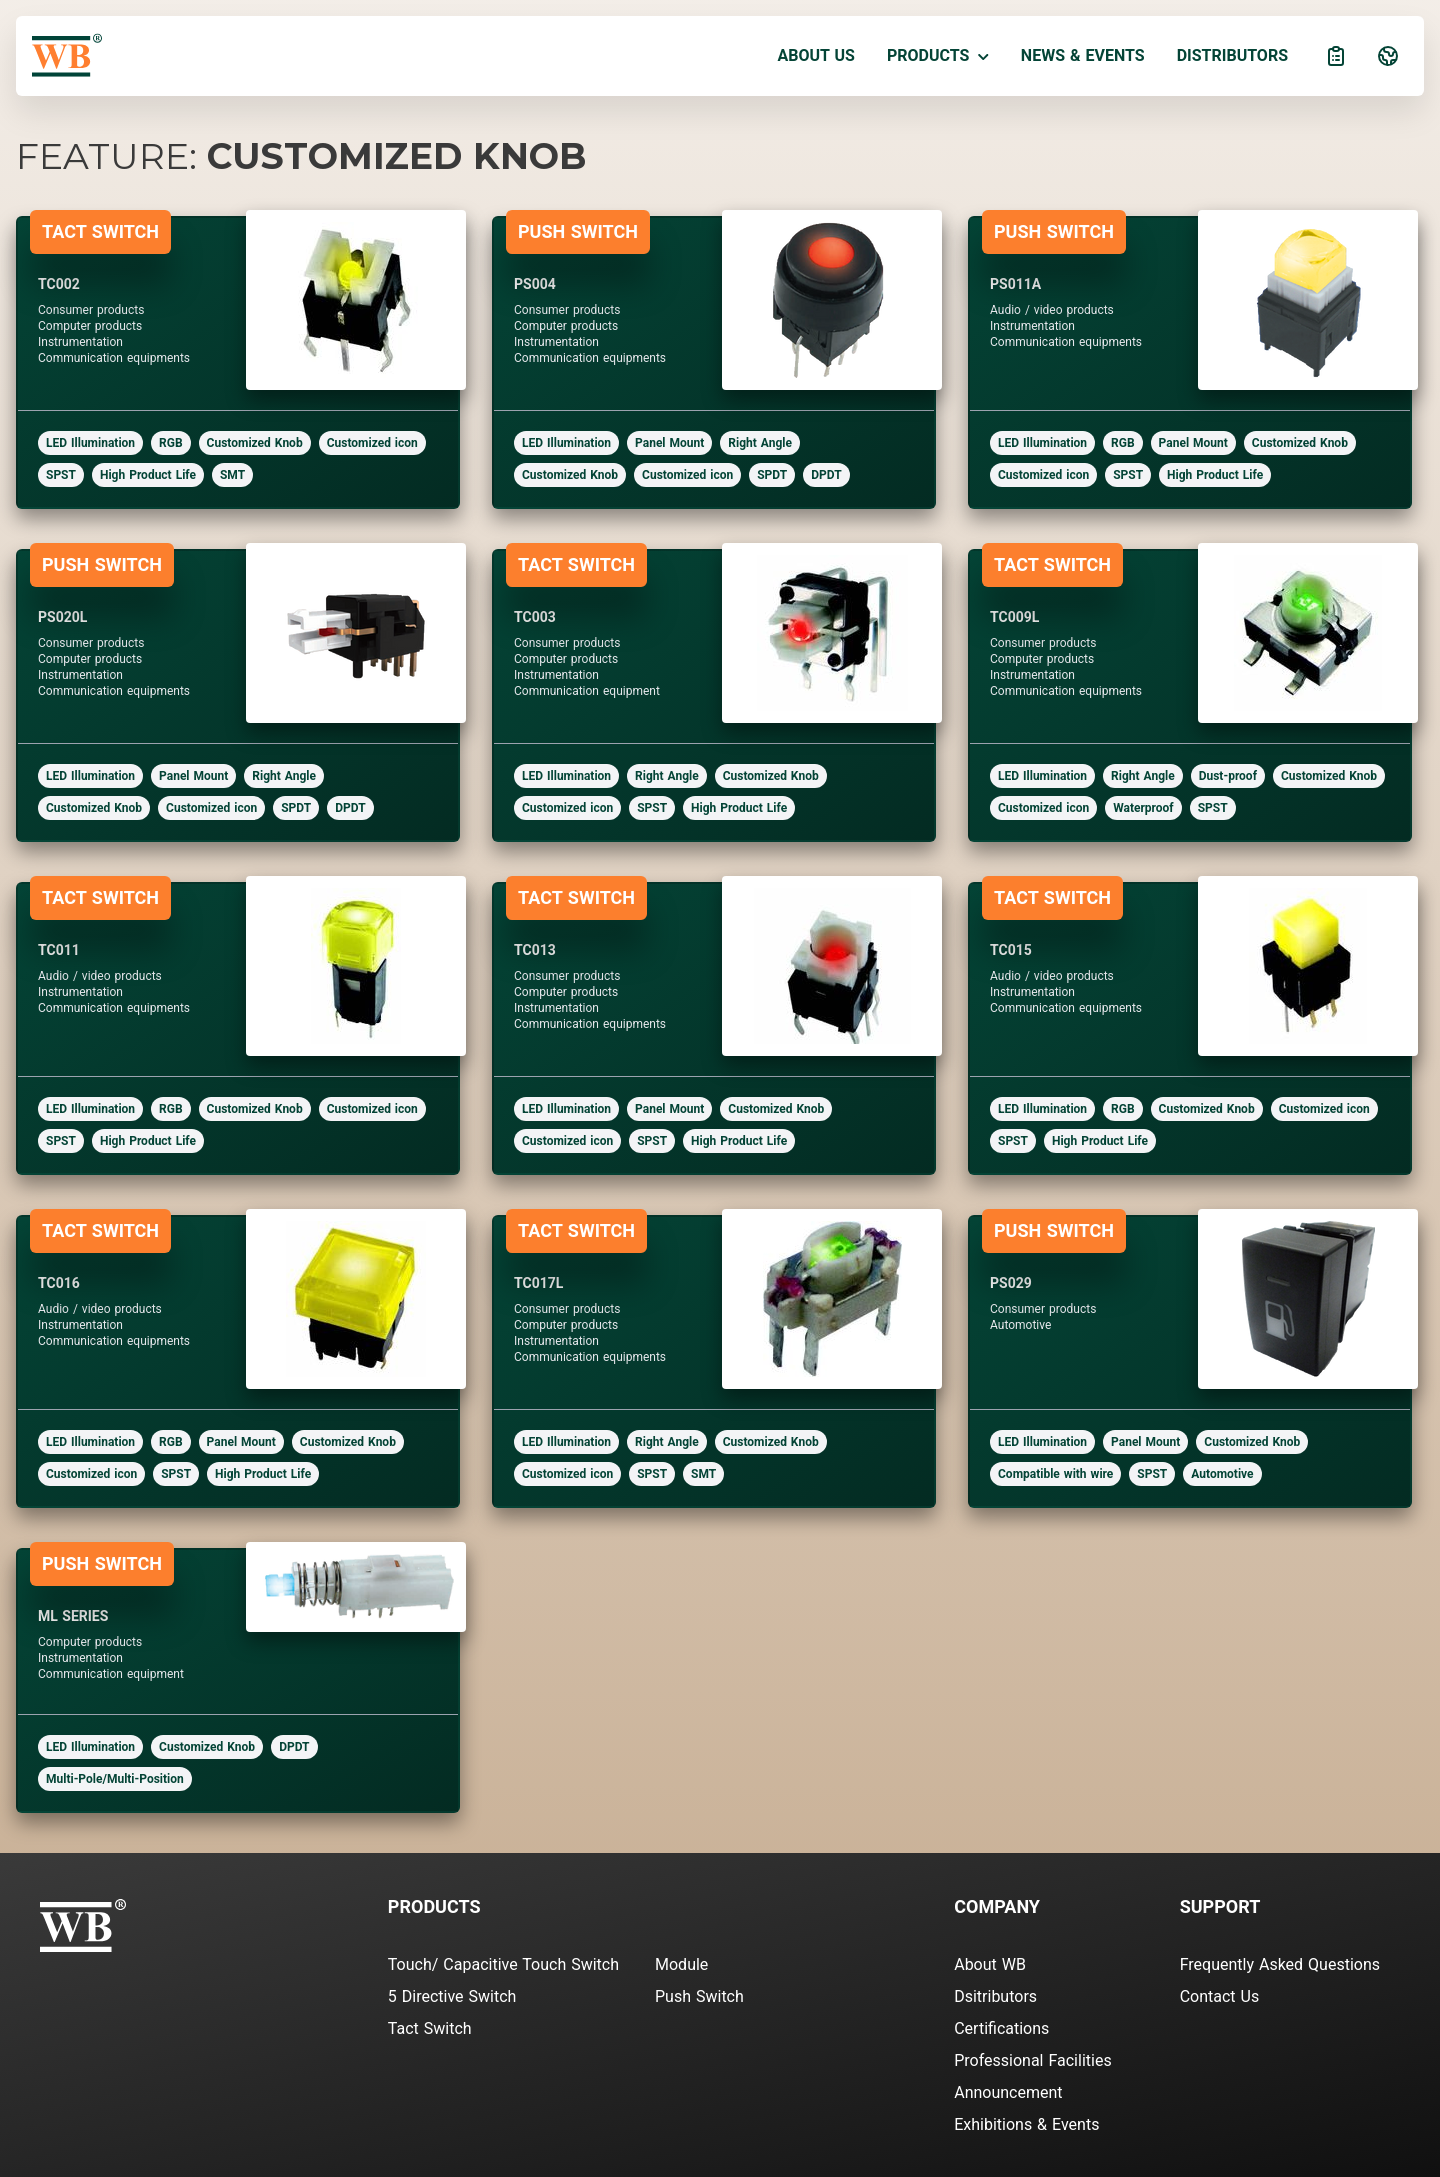  What do you see at coordinates (1232, 55) in the screenshot?
I see `Distributors` at bounding box center [1232, 55].